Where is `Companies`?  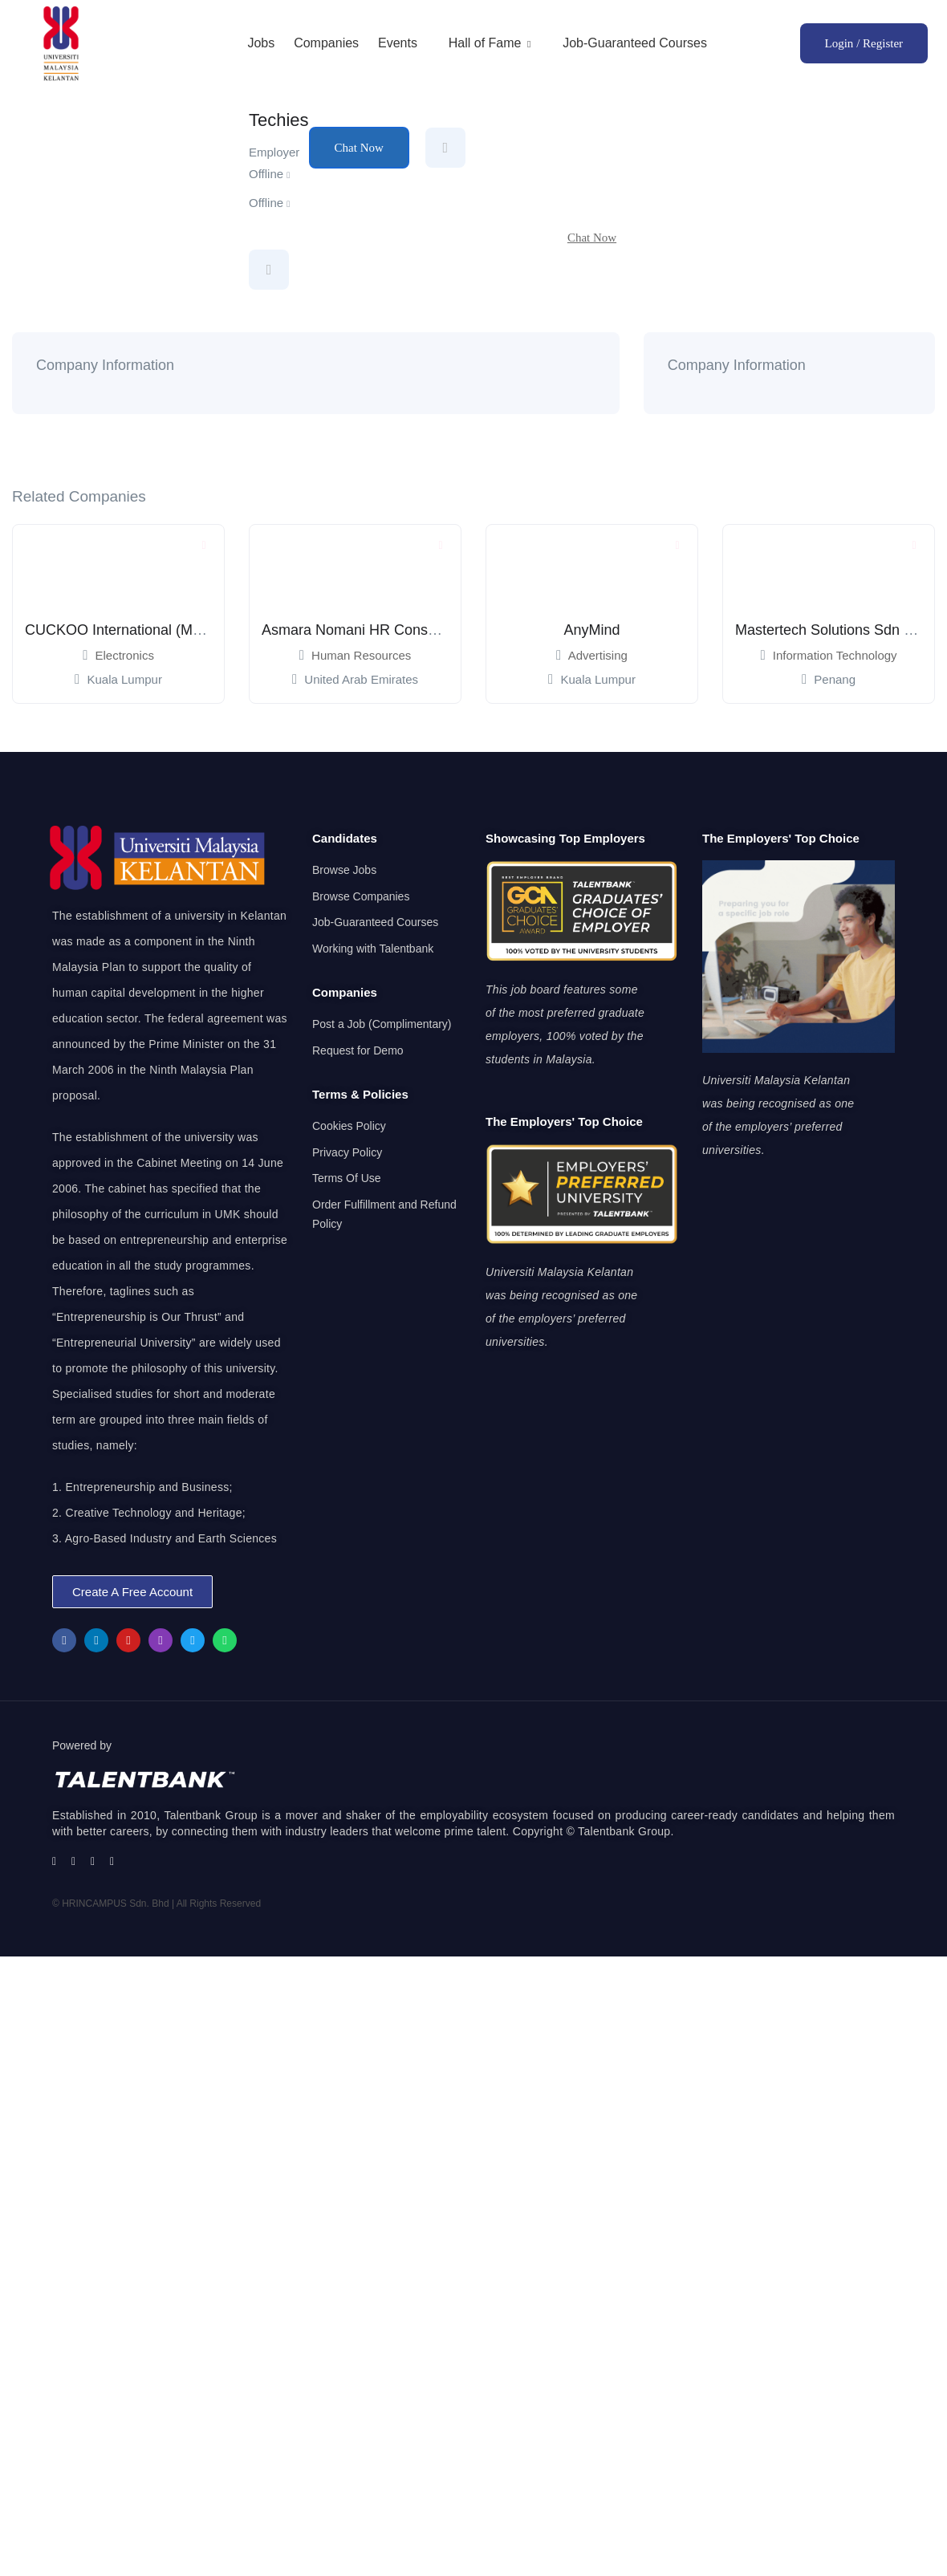 Companies is located at coordinates (326, 43).